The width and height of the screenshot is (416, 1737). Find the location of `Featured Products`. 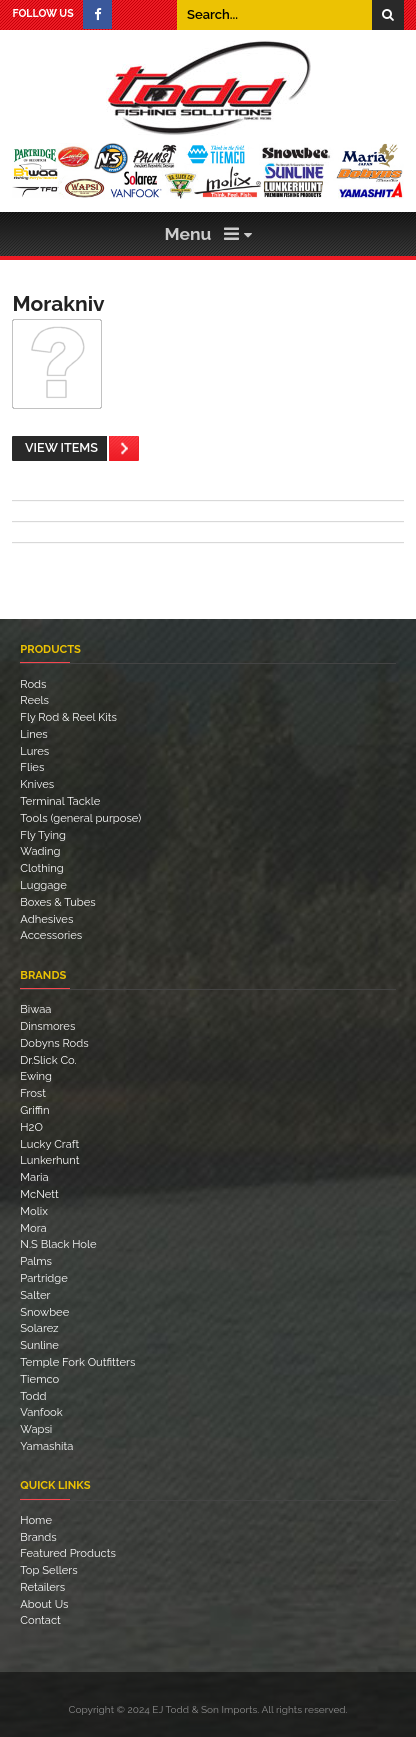

Featured Products is located at coordinates (68, 1553).